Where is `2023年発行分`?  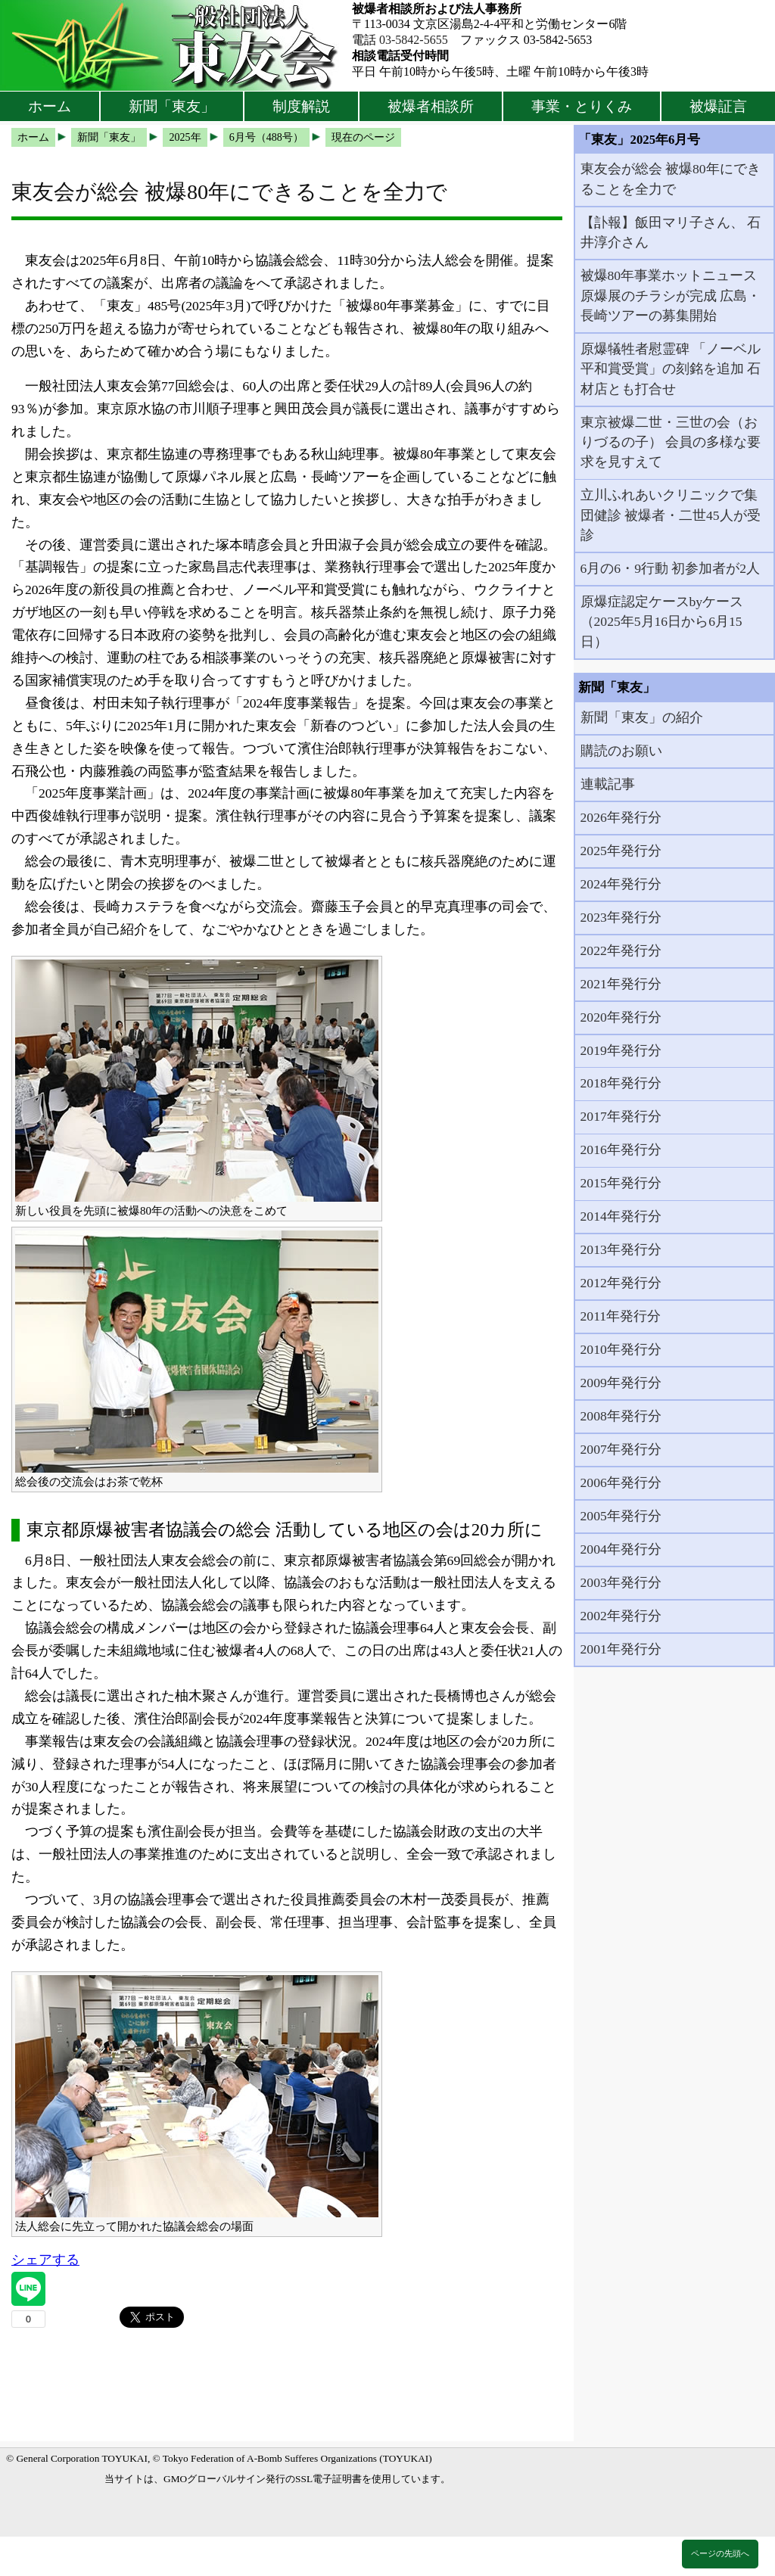
2023年発行分 is located at coordinates (620, 917).